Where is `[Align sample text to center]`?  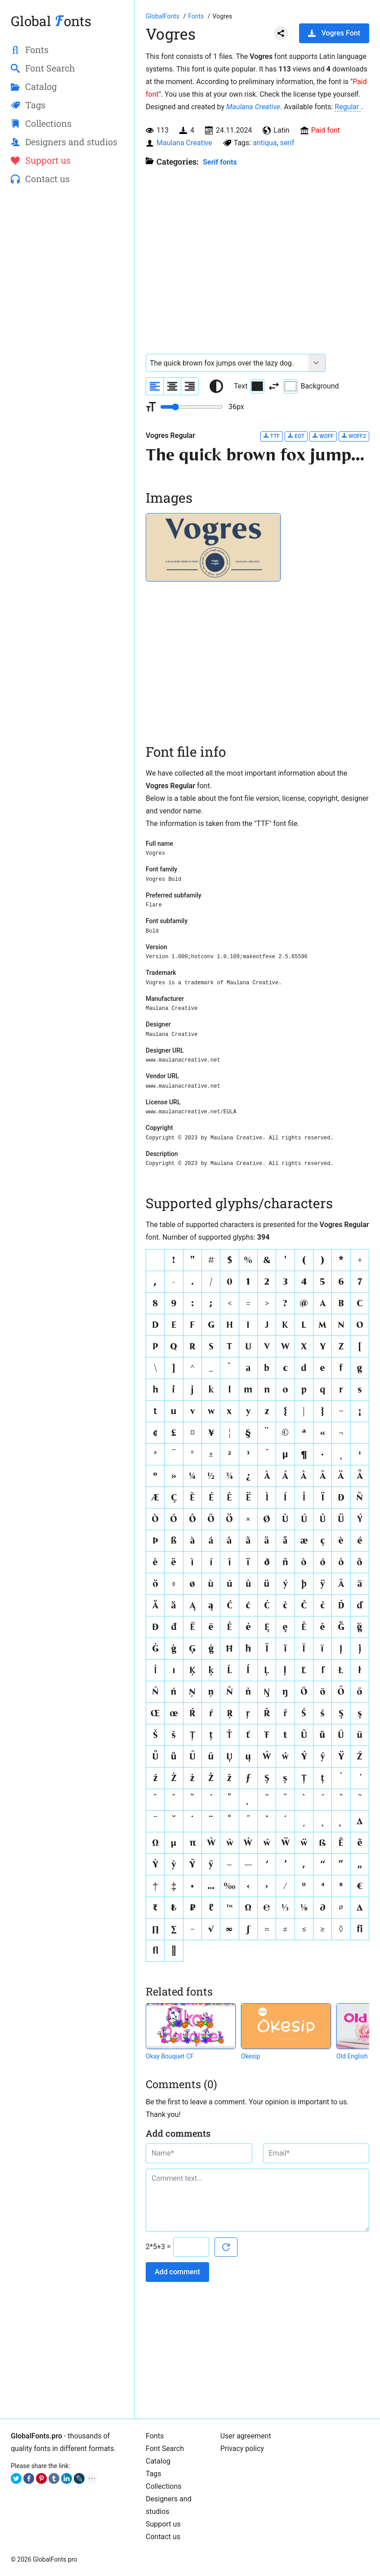
[Align sample text to center] is located at coordinates (172, 386).